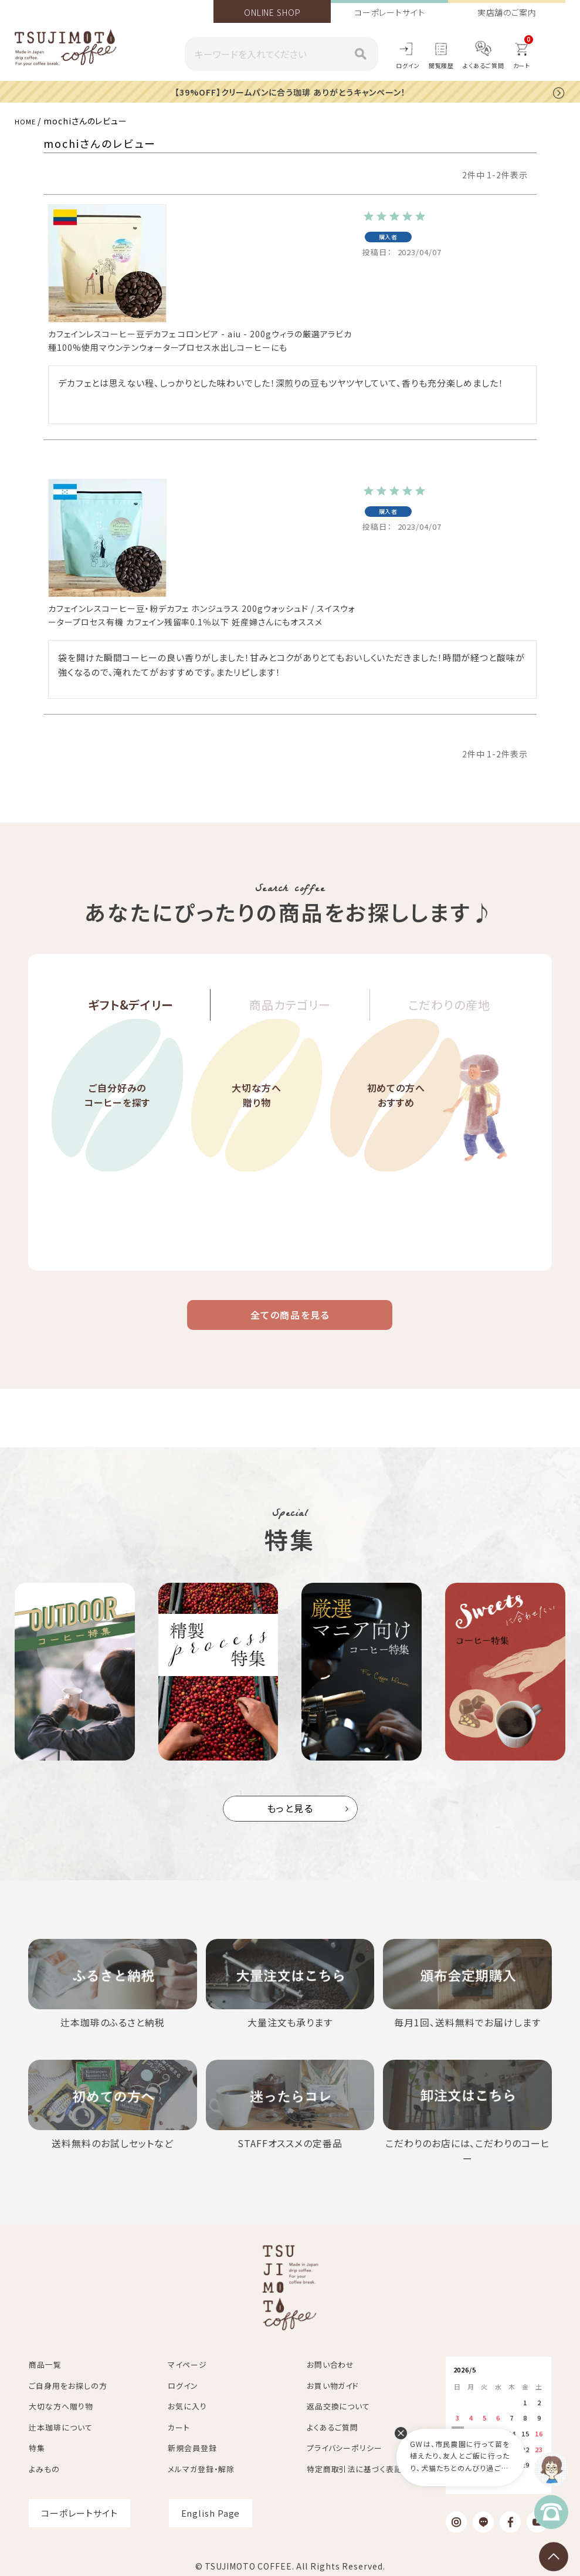 The image size is (580, 2576). Describe the element at coordinates (338, 2402) in the screenshot. I see `返品交換について` at that location.